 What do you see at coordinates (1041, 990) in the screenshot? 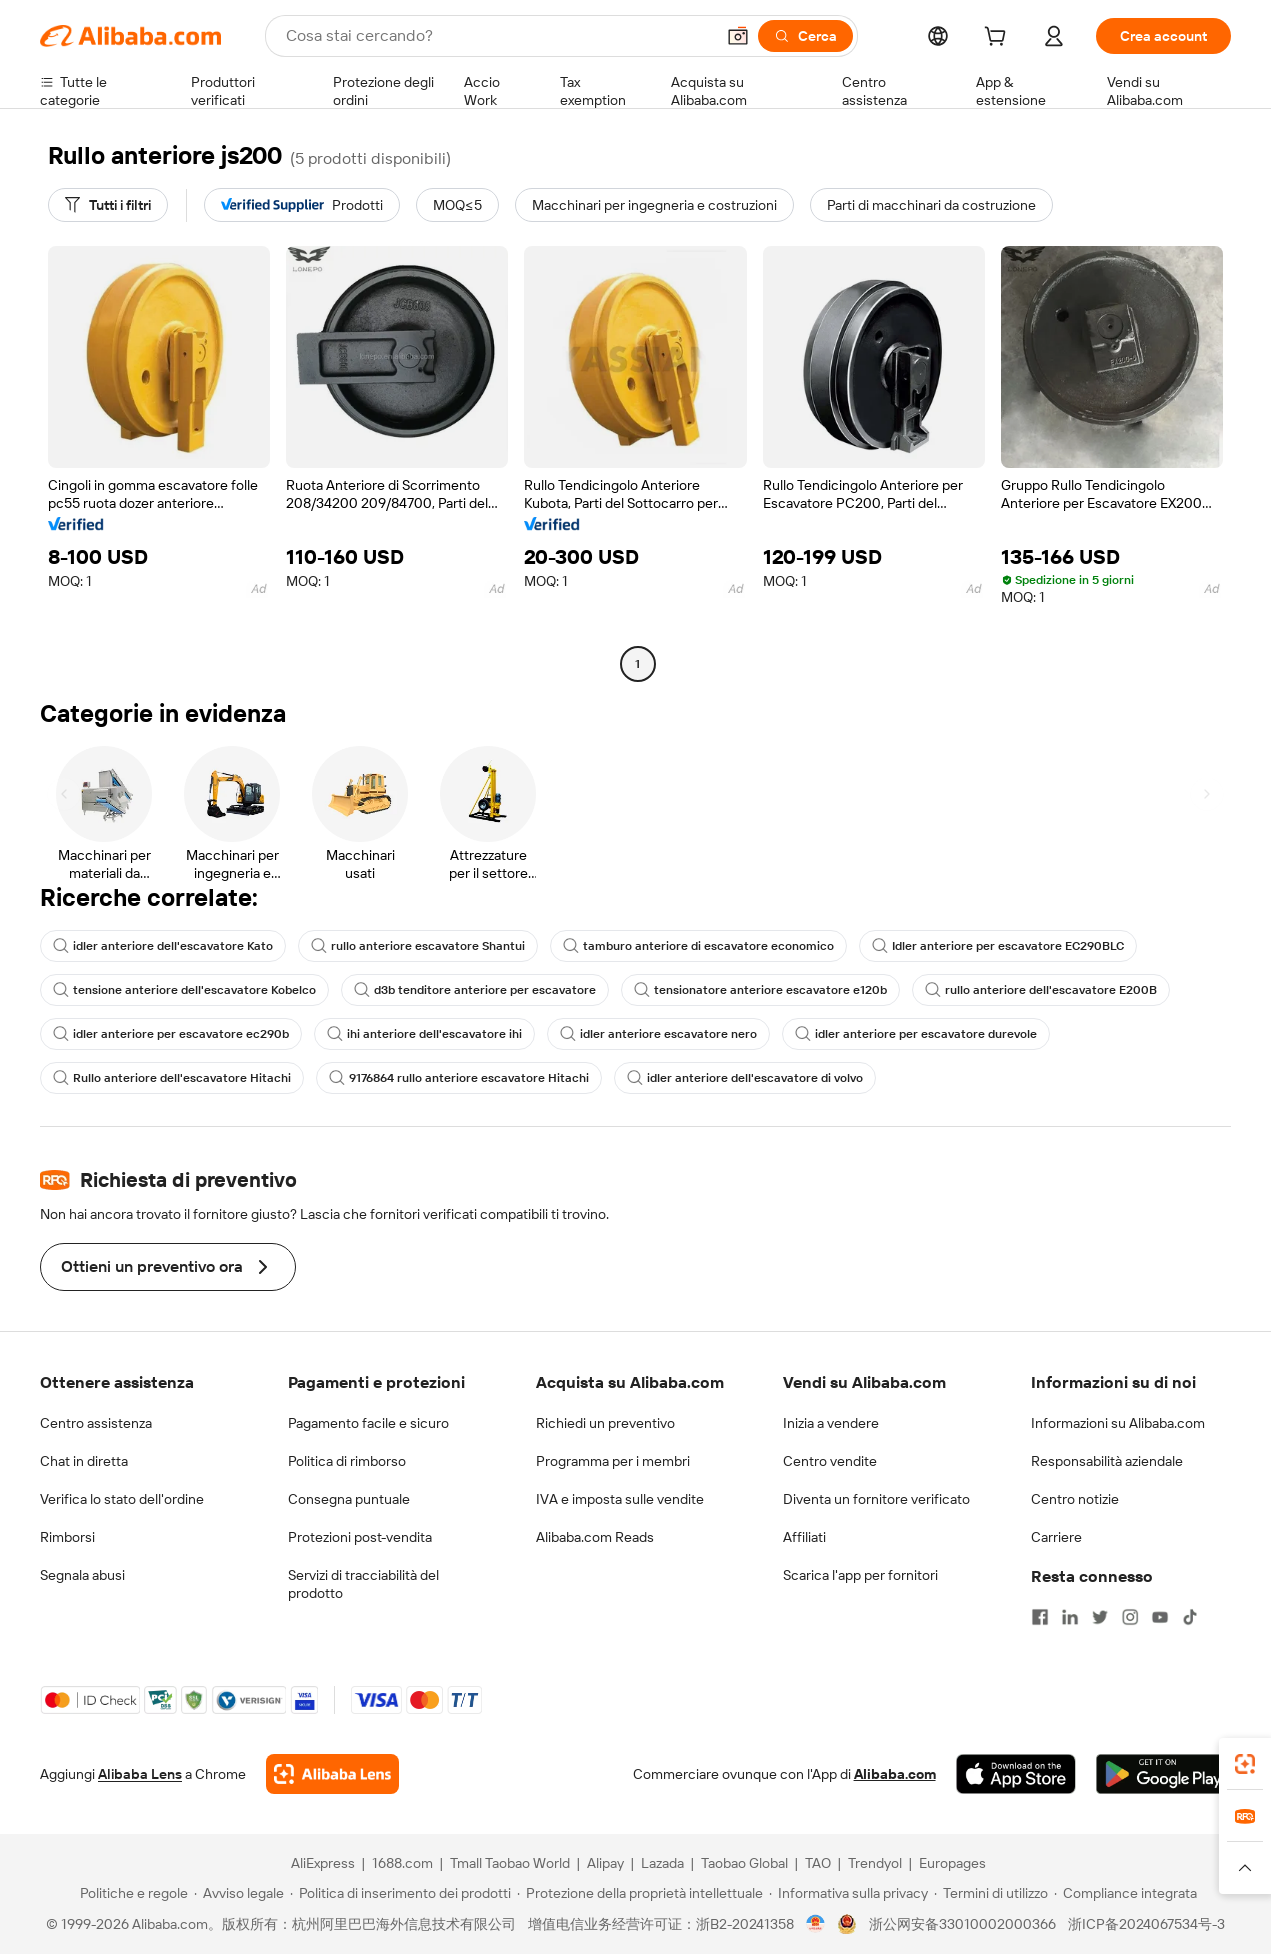
I see `rullo anteriore dell'escavatore E200B` at bounding box center [1041, 990].